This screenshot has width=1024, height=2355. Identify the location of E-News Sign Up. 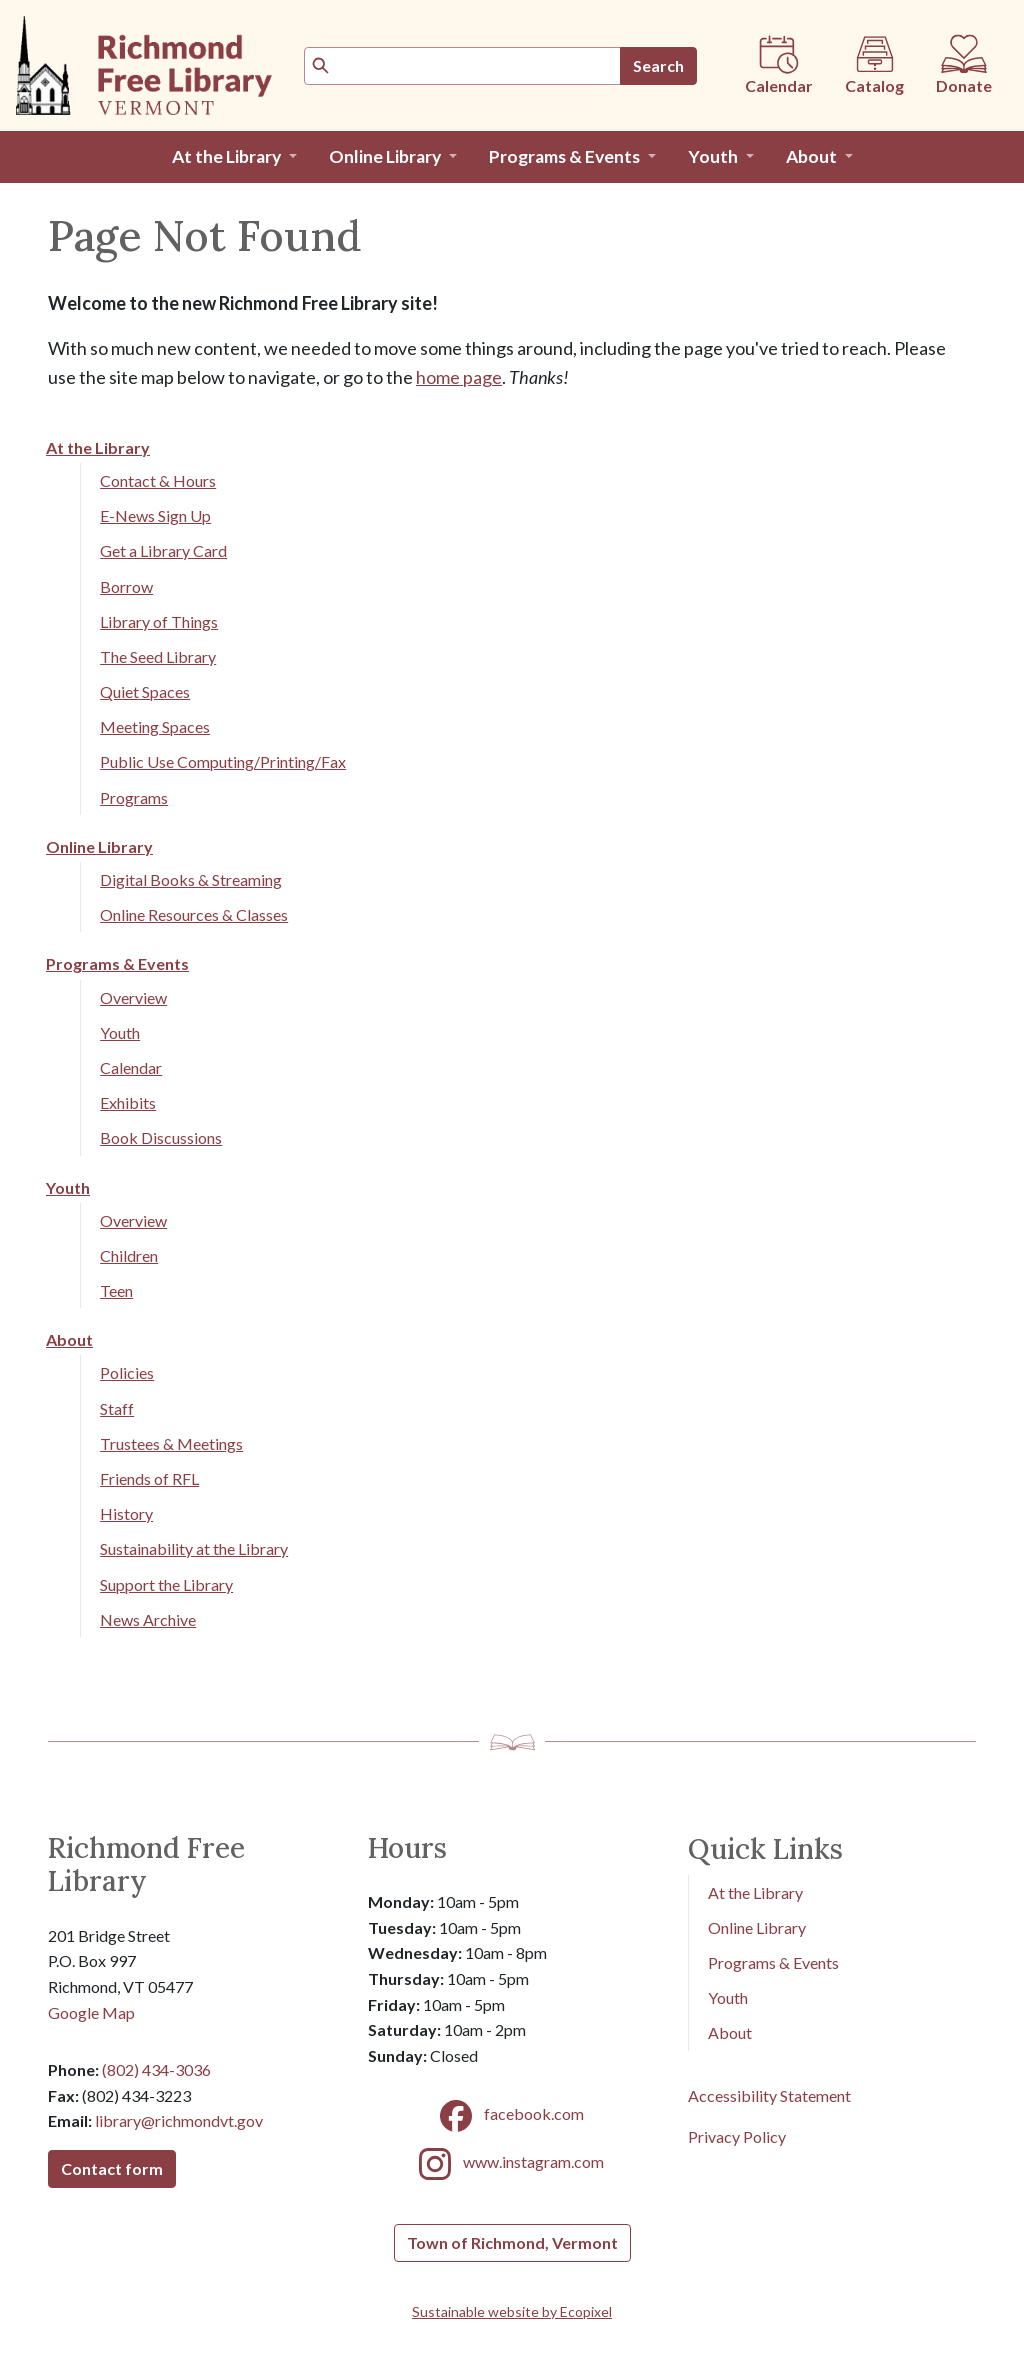
(155, 515).